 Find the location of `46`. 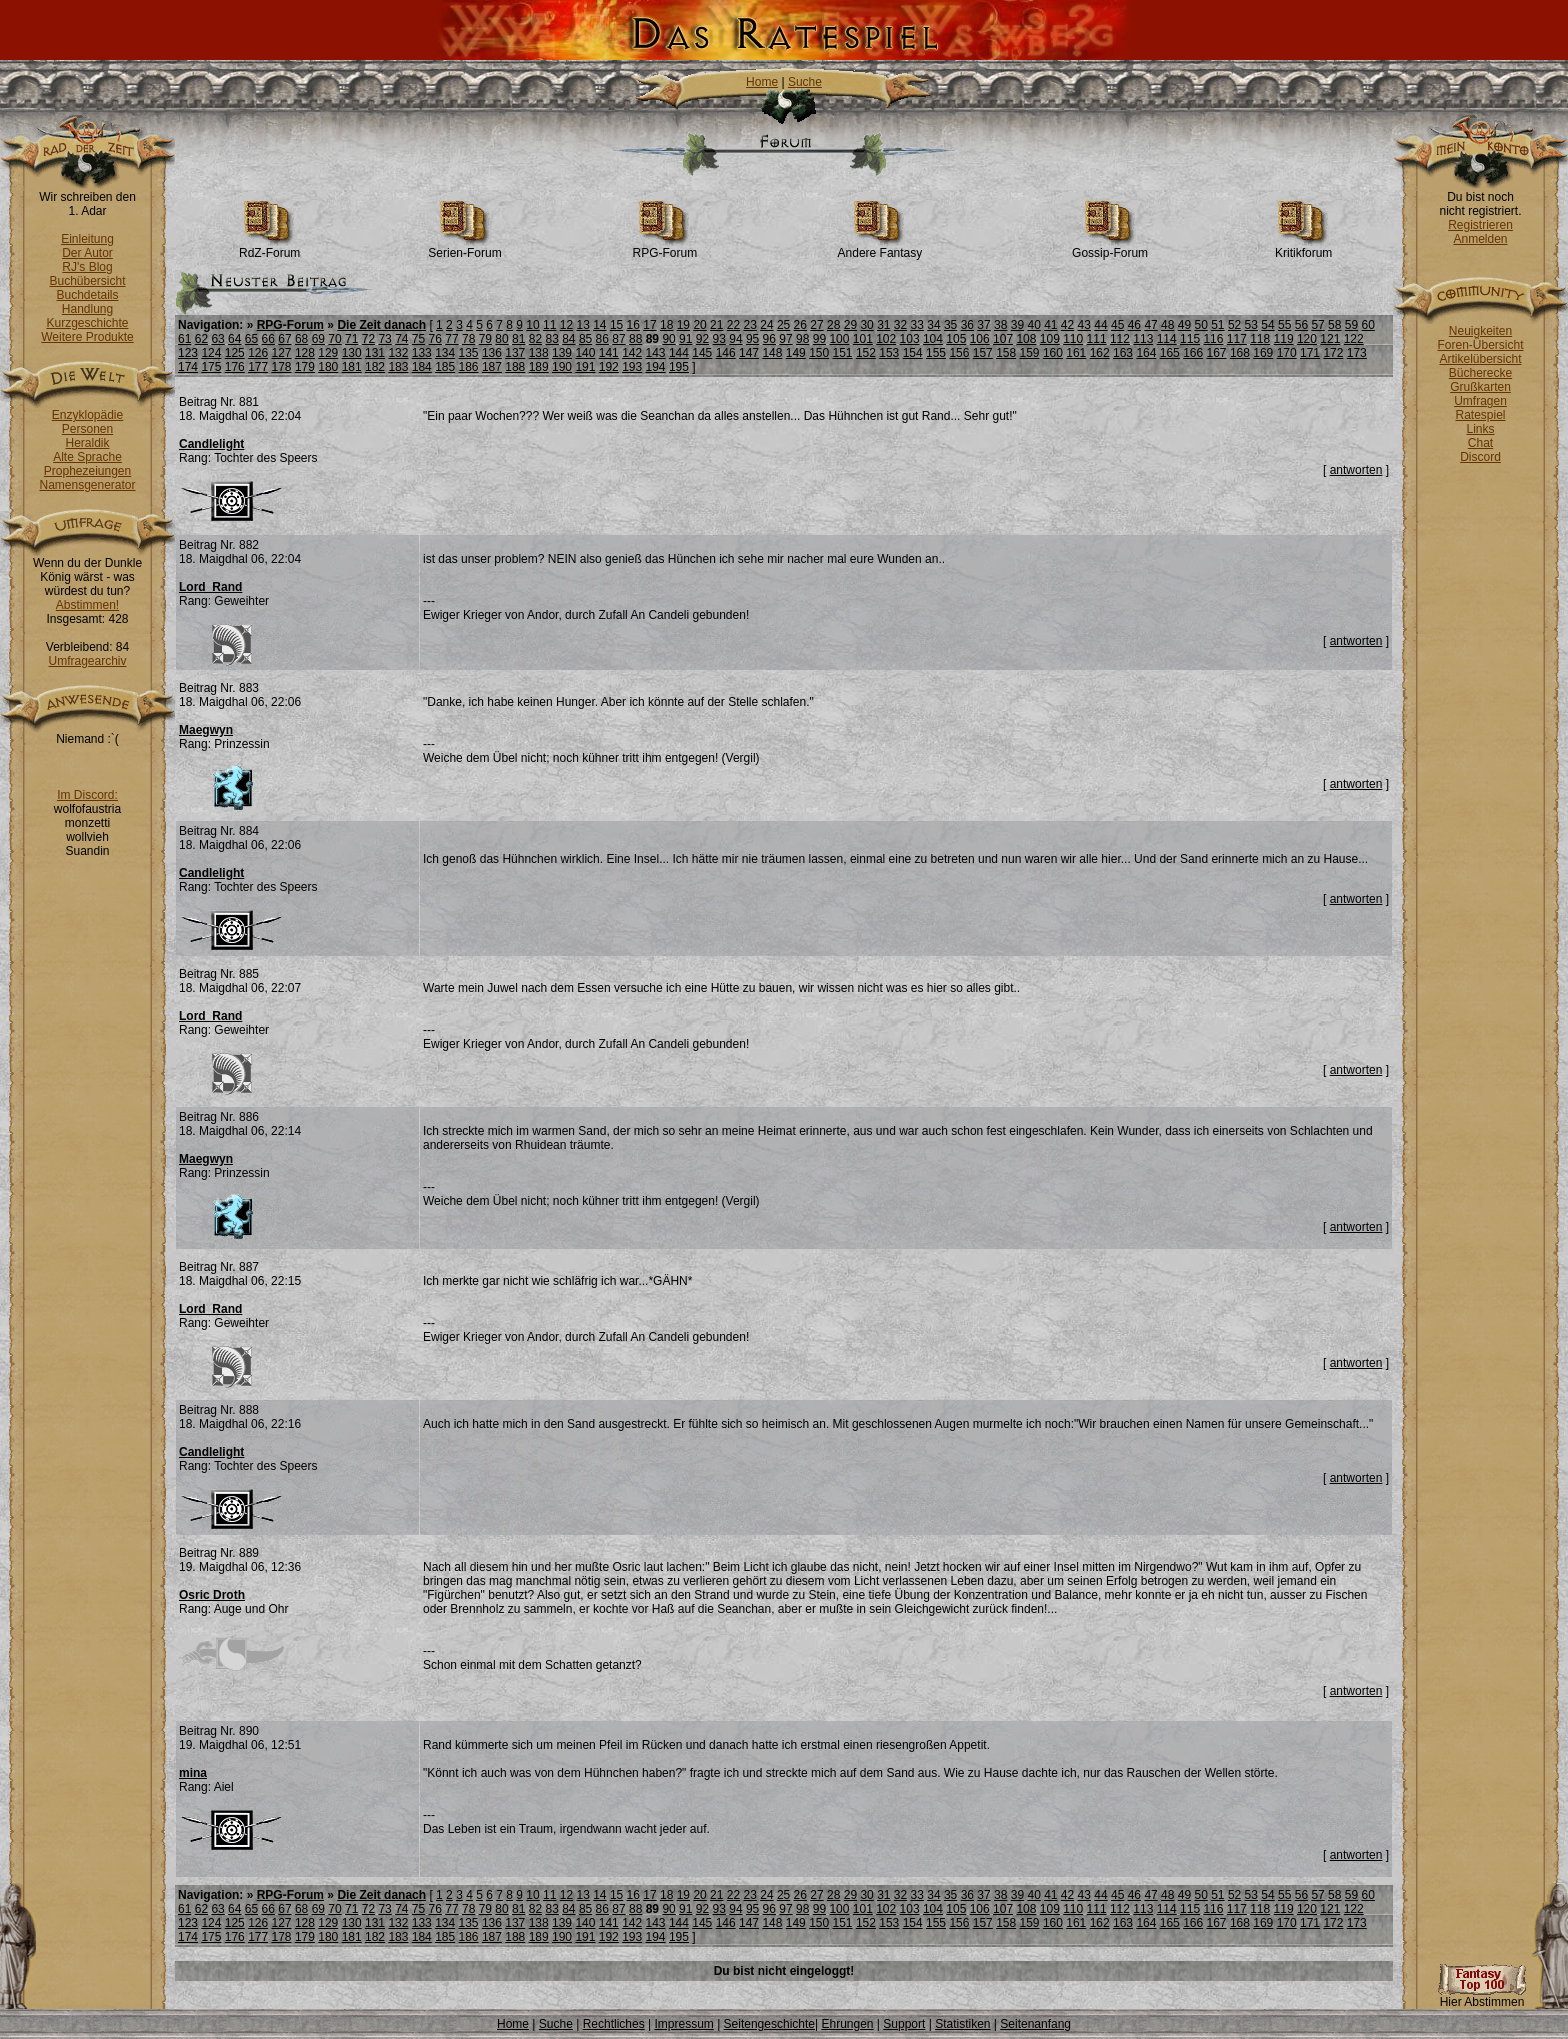

46 is located at coordinates (1134, 325).